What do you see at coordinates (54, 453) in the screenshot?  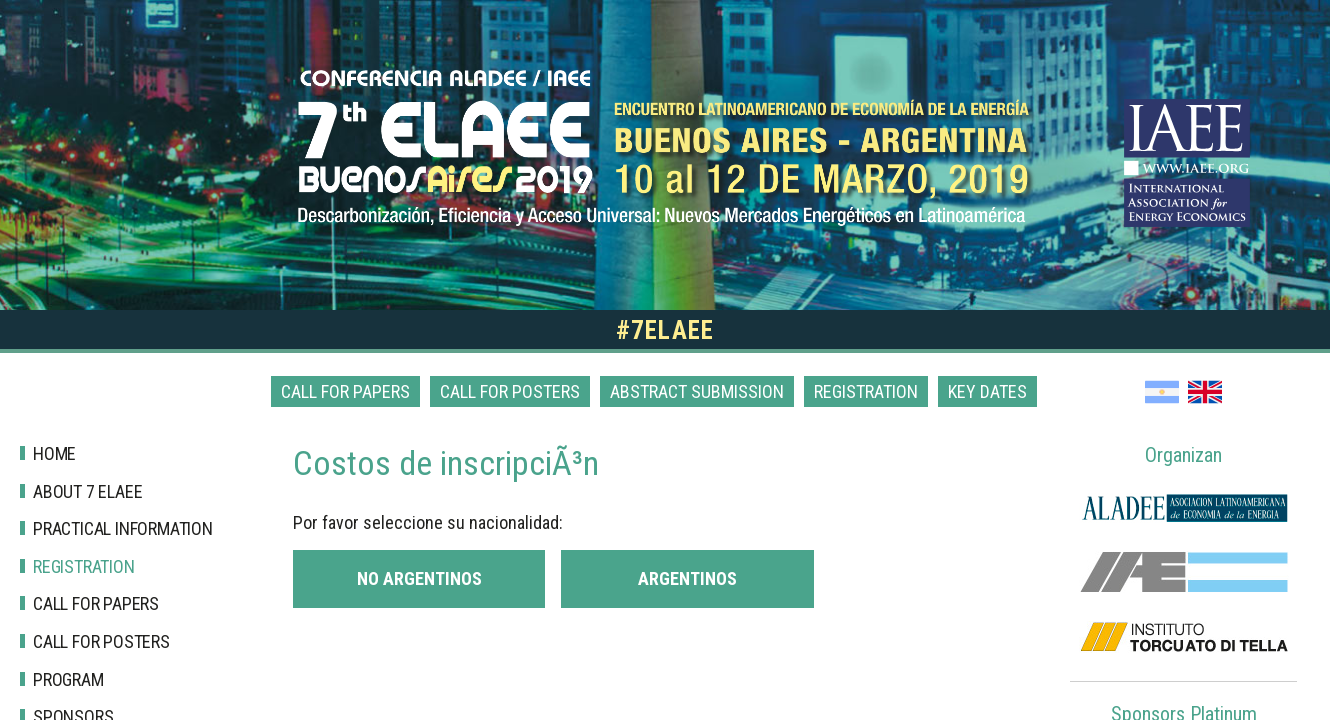 I see `Home` at bounding box center [54, 453].